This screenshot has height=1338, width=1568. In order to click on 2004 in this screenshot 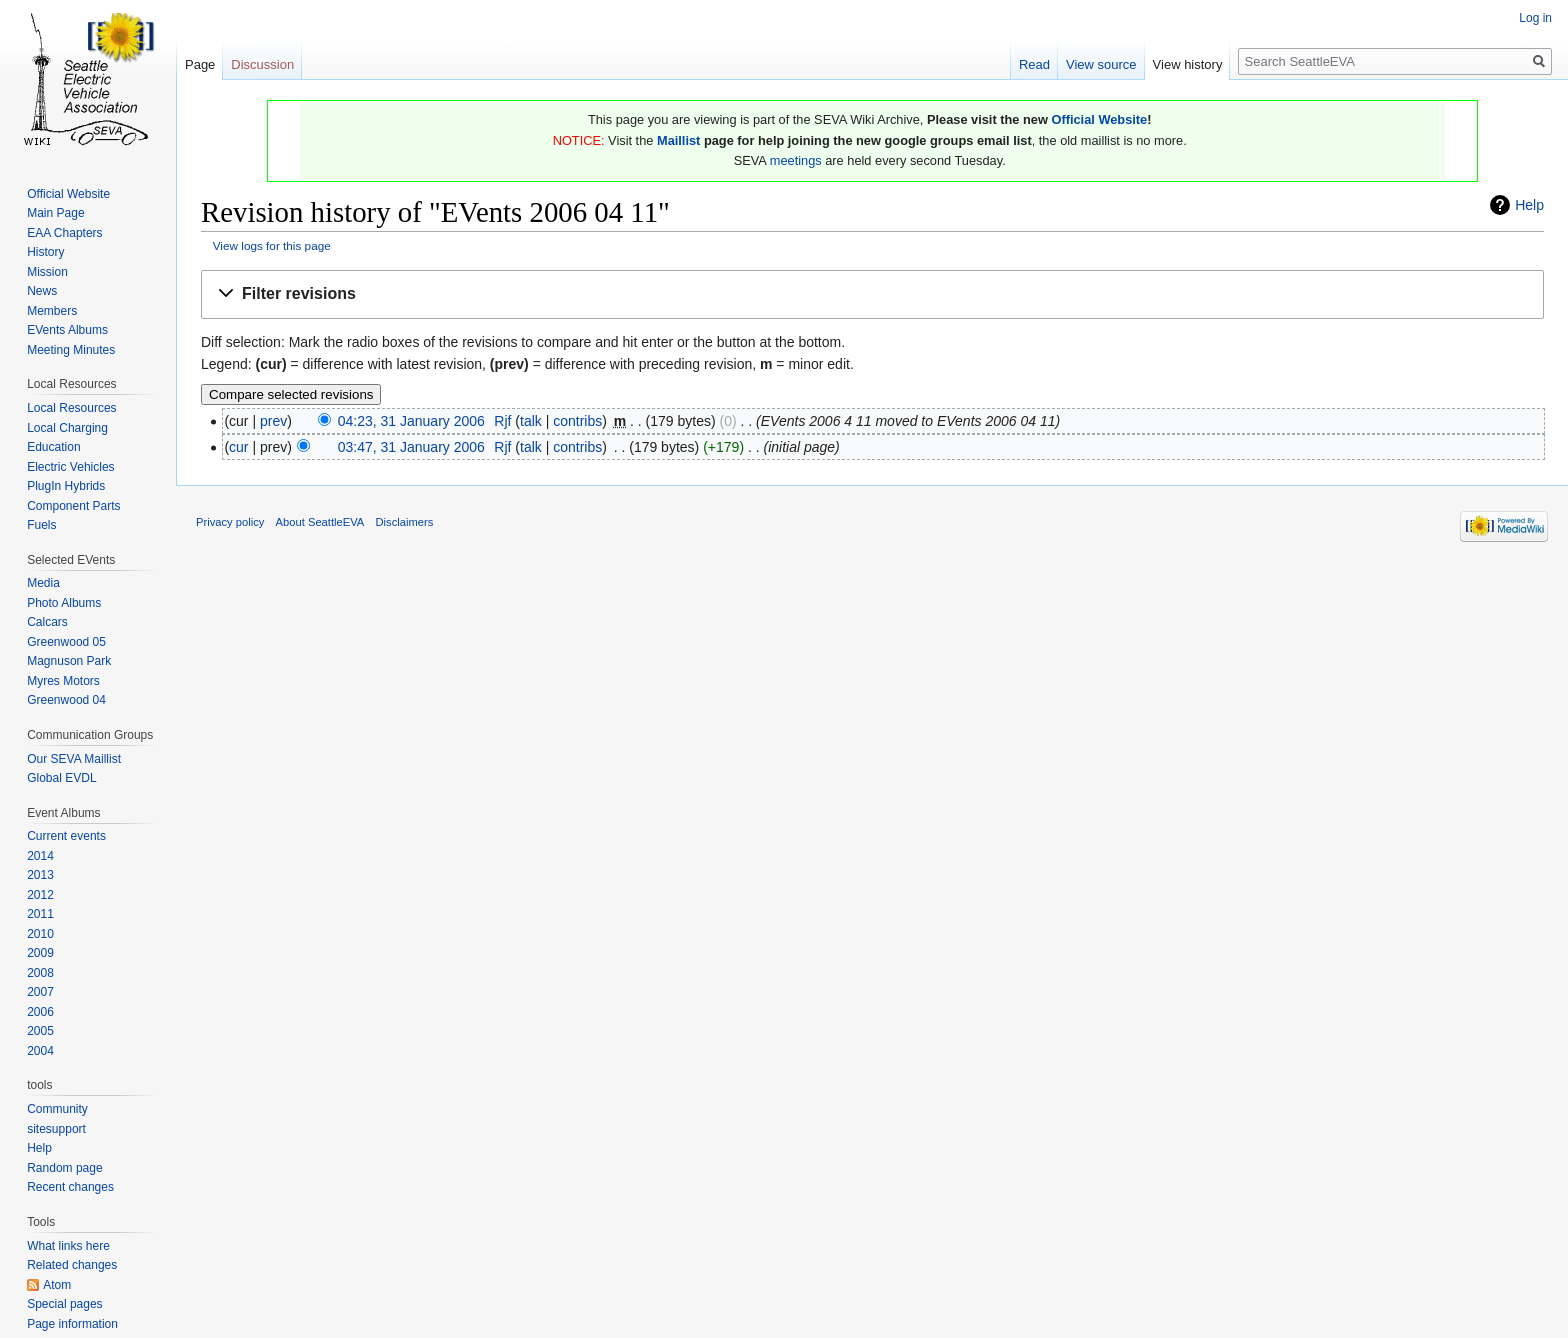, I will do `click(40, 1051)`.